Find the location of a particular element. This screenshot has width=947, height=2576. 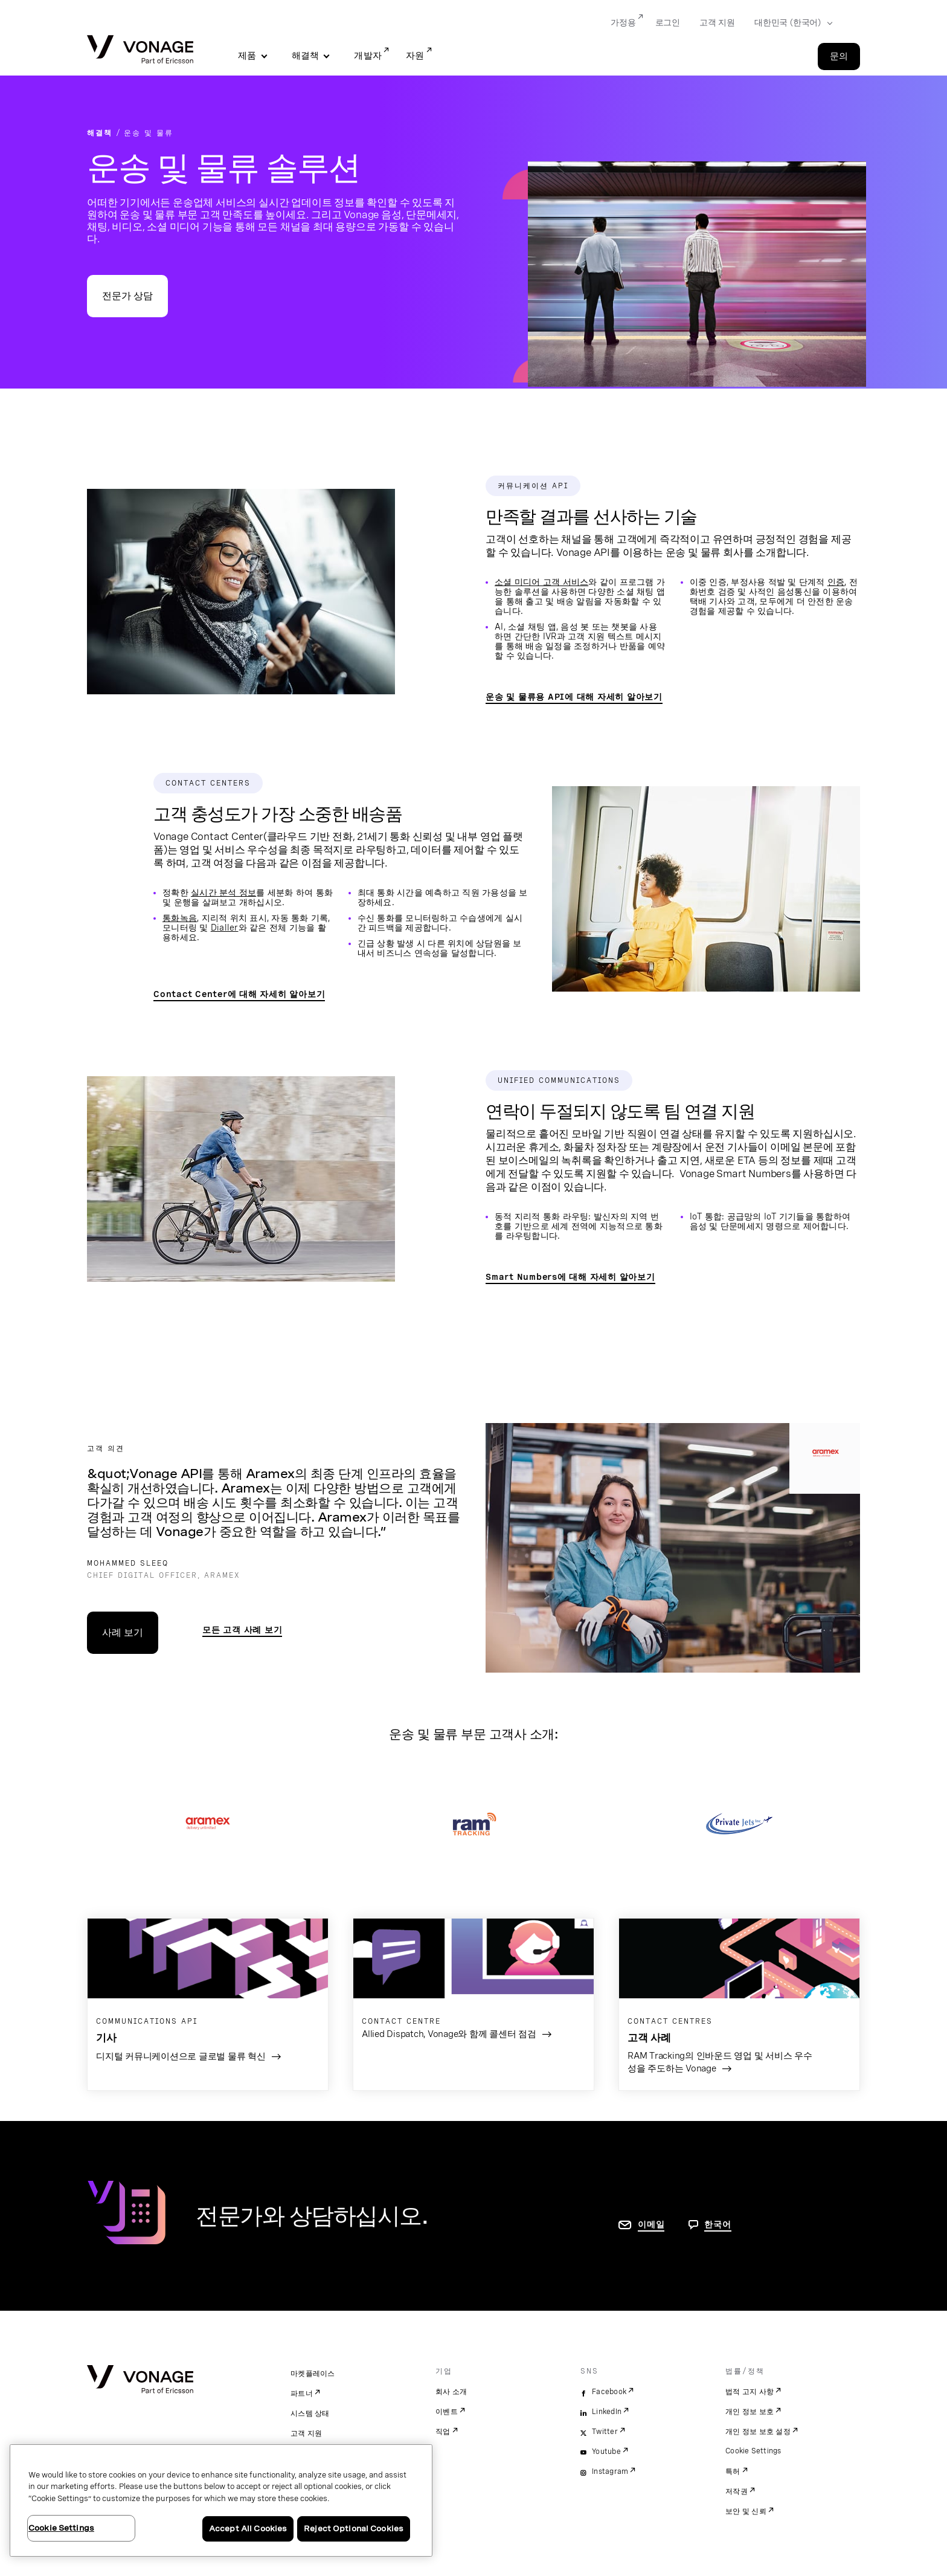

가정용 [Go to 가정용] is located at coordinates (623, 22).